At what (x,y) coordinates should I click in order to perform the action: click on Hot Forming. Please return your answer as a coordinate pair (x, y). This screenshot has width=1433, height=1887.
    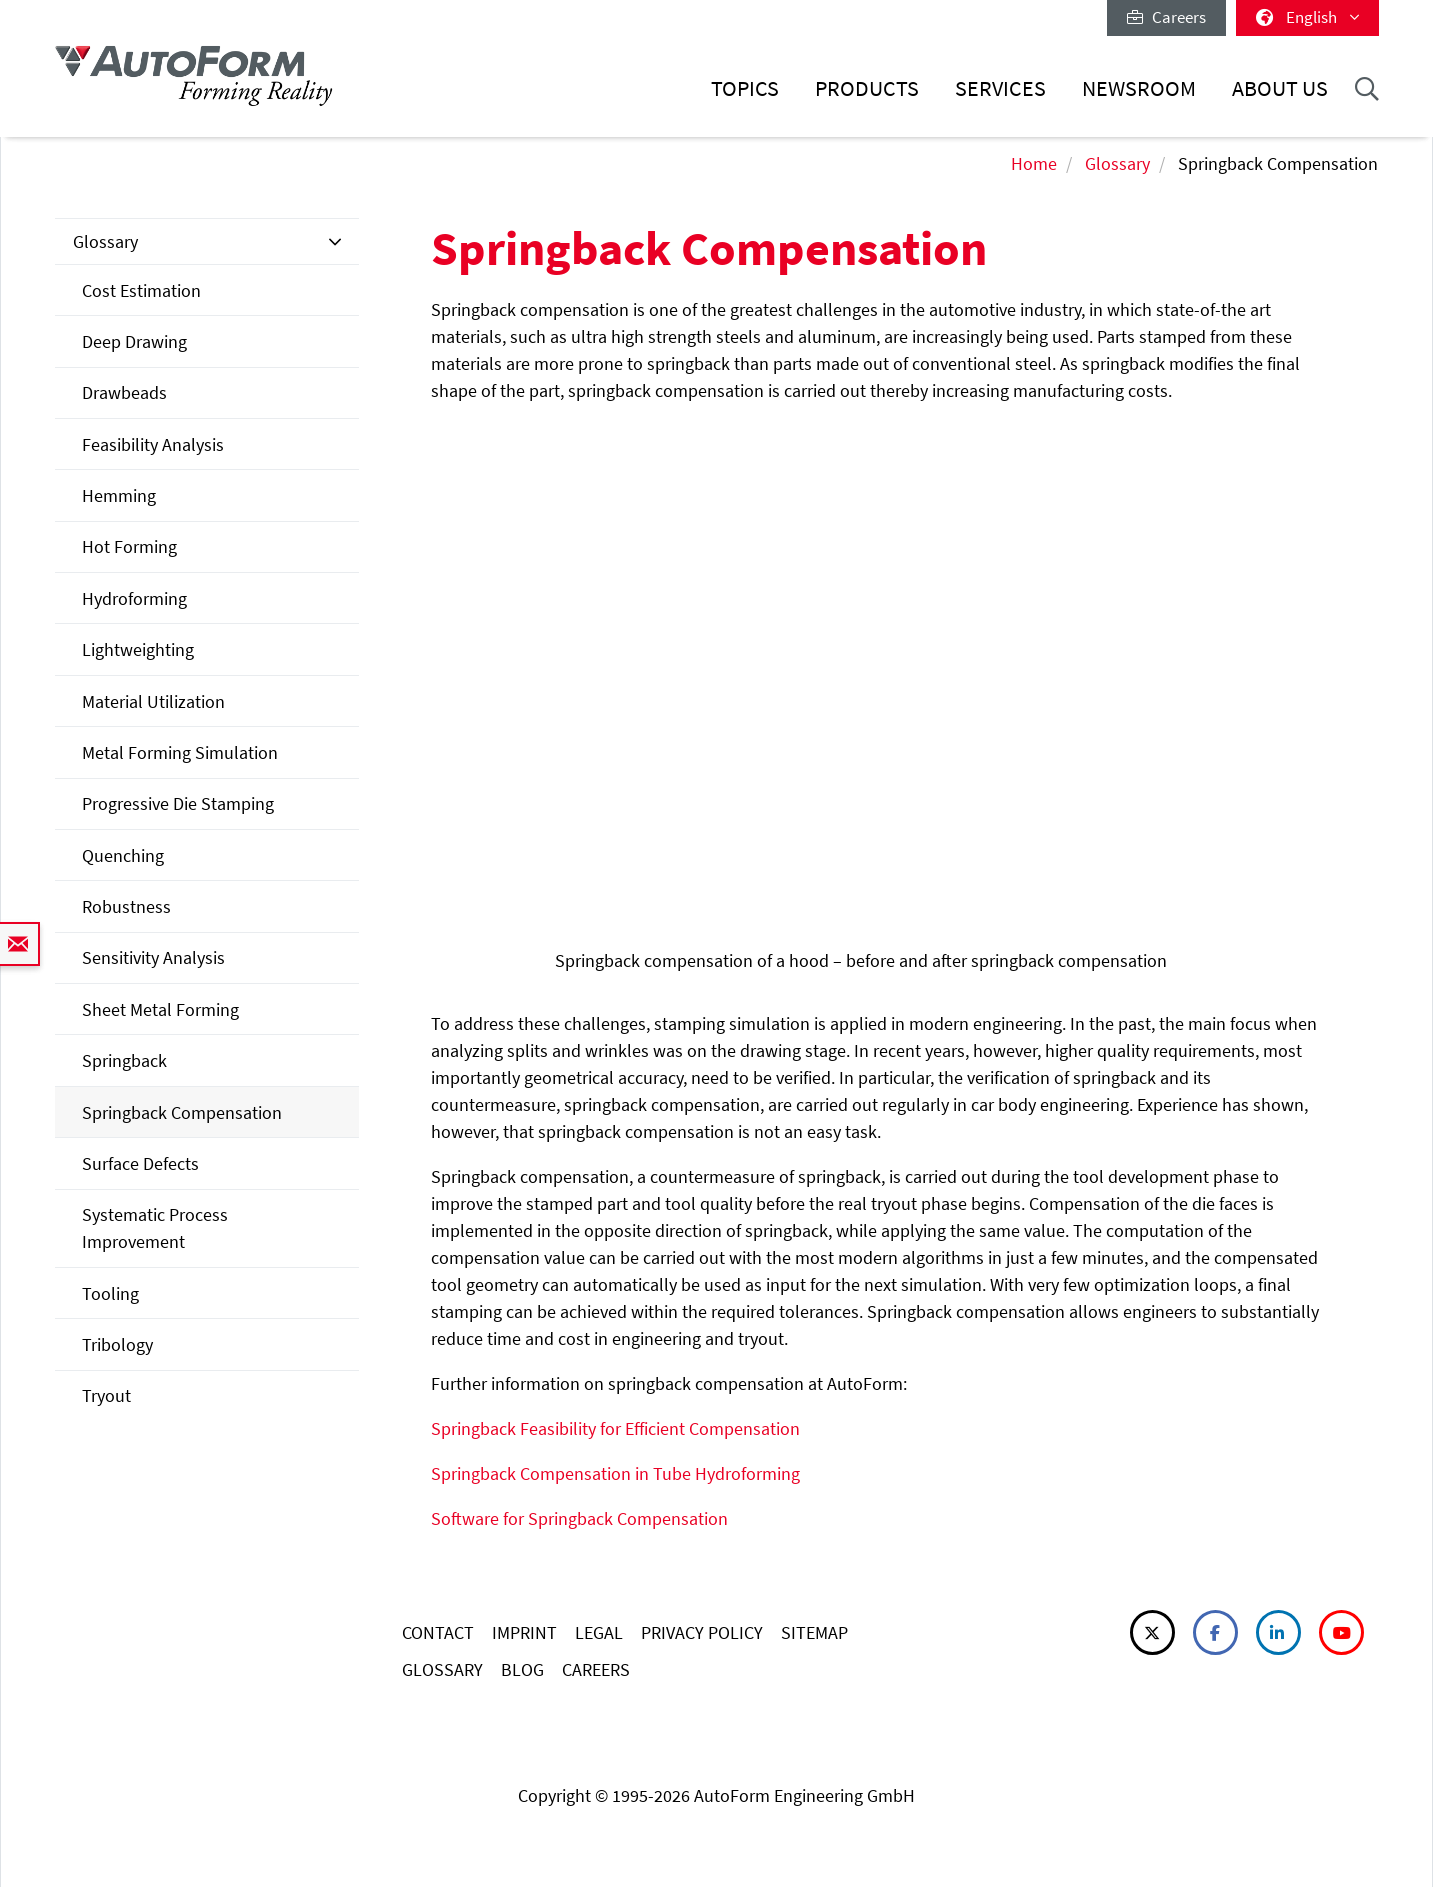
    Looking at the image, I should click on (129, 546).